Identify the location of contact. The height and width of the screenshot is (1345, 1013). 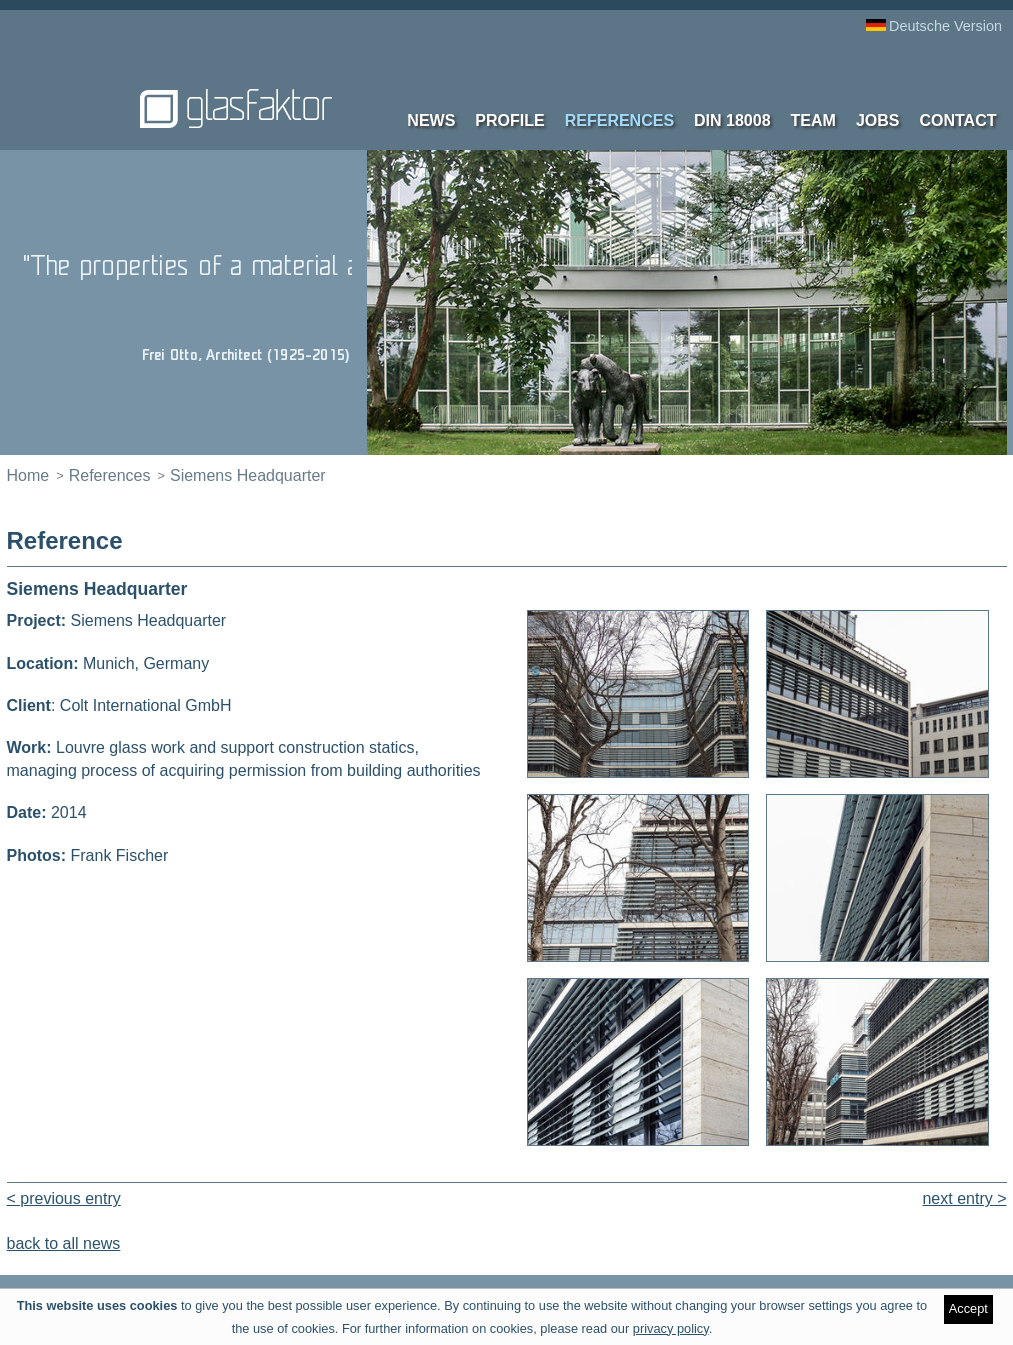
(957, 120).